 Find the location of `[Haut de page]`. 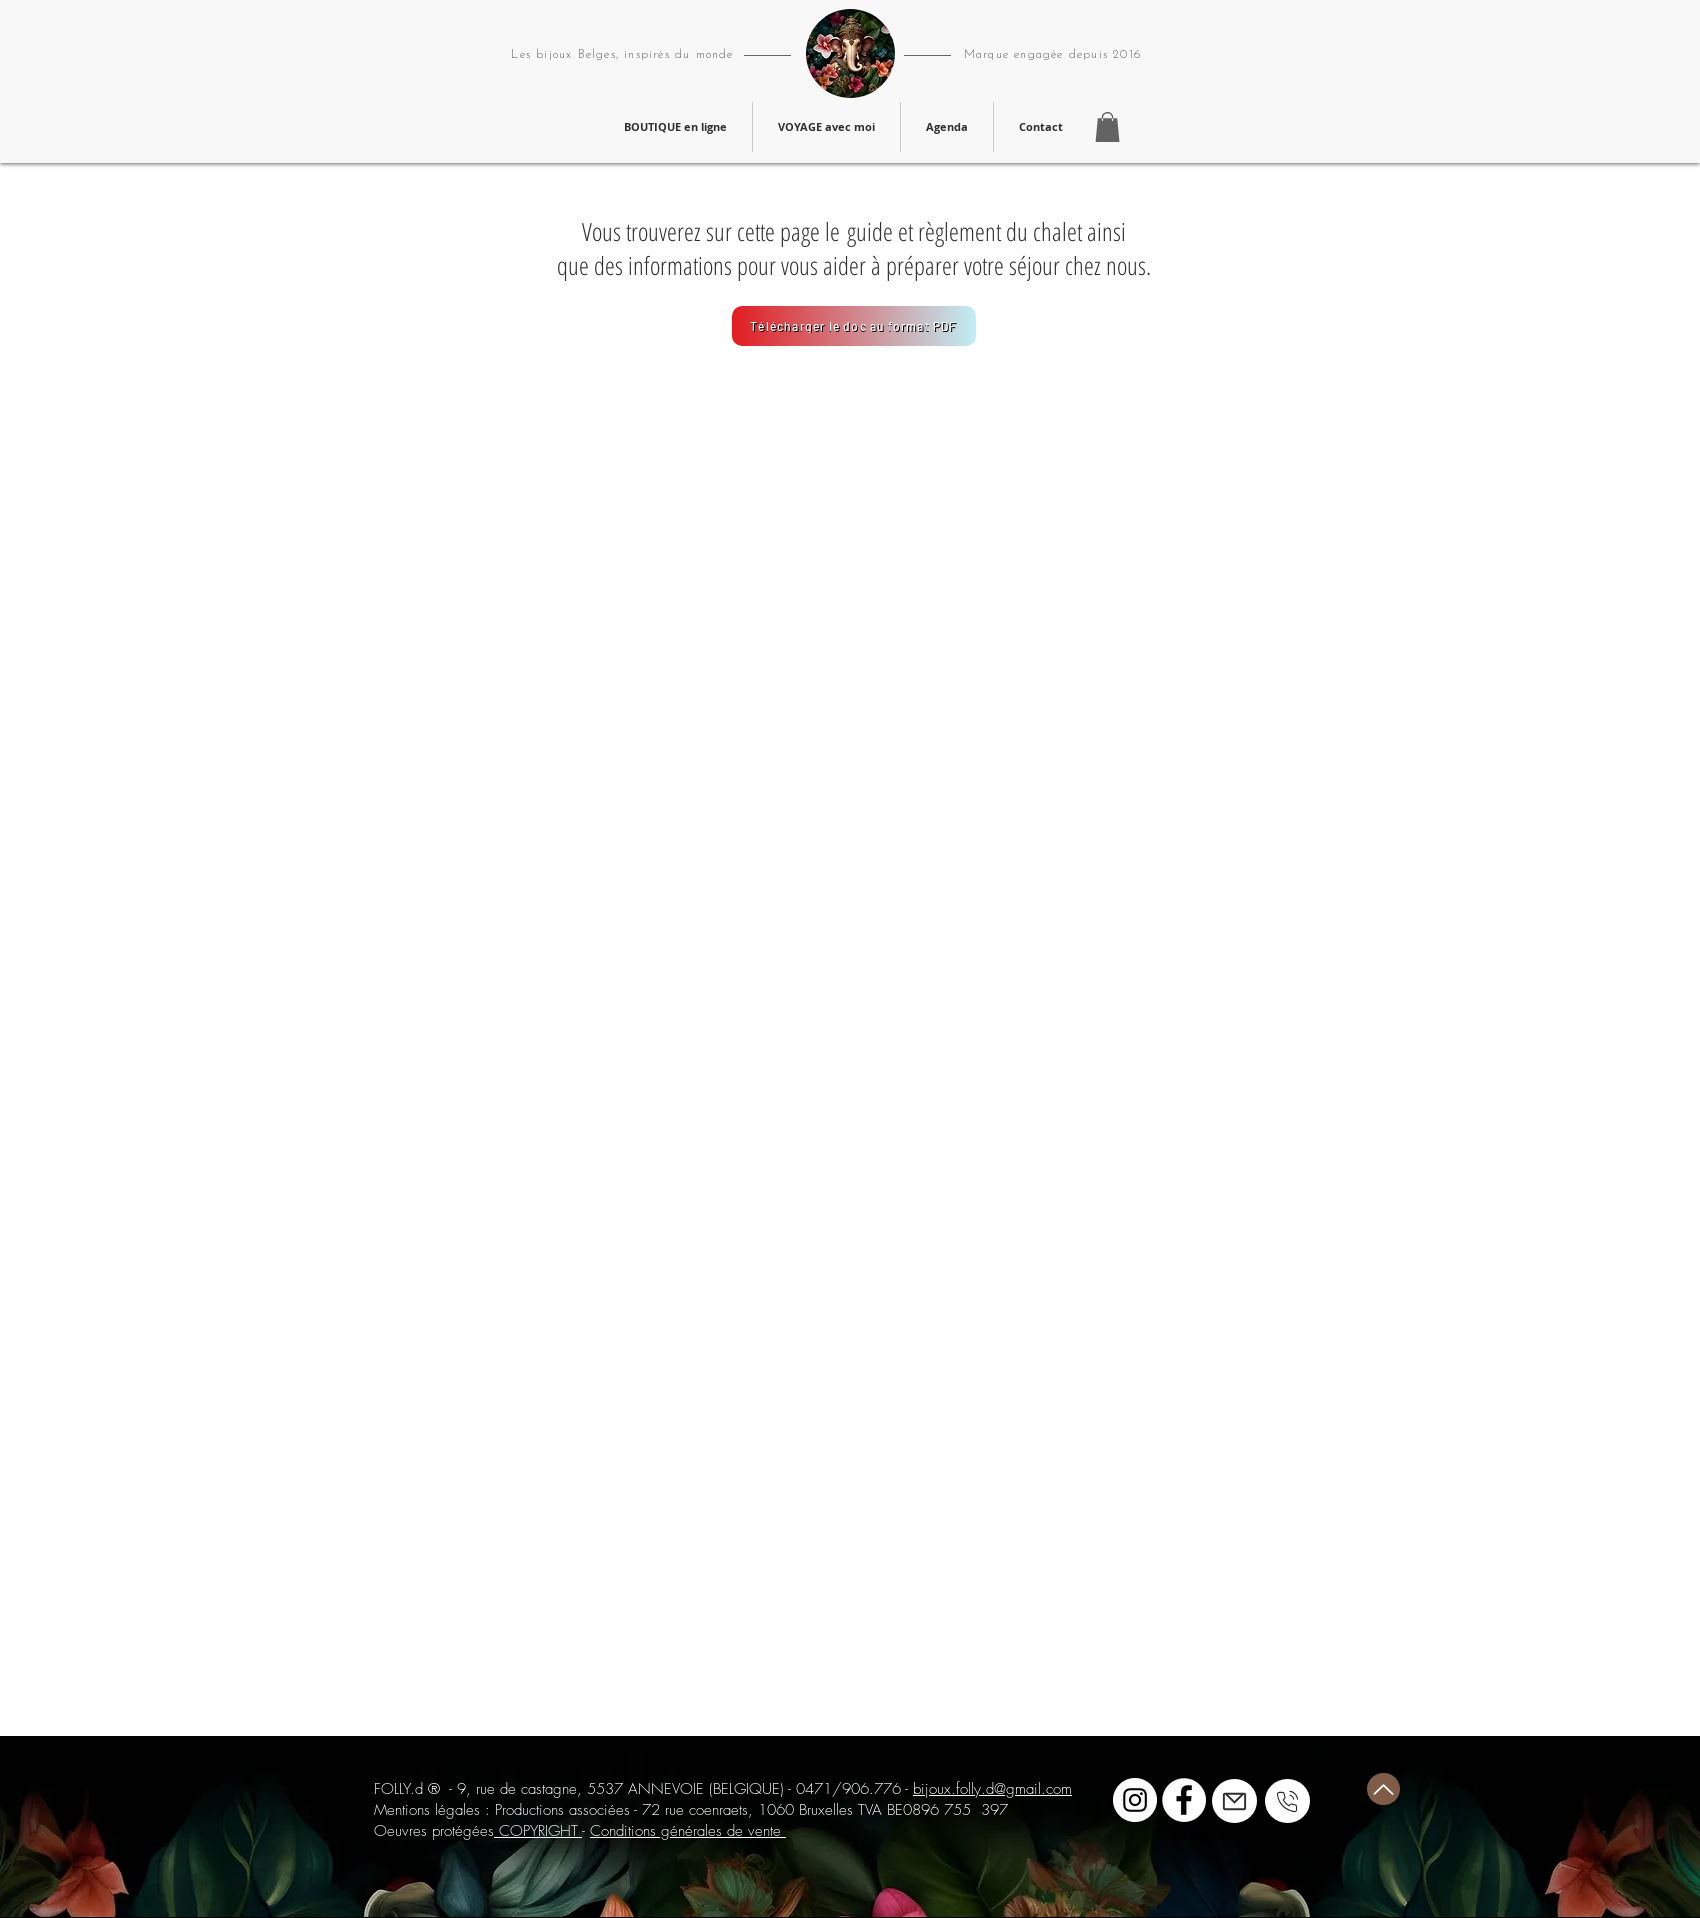

[Haut de page] is located at coordinates (1383, 1789).